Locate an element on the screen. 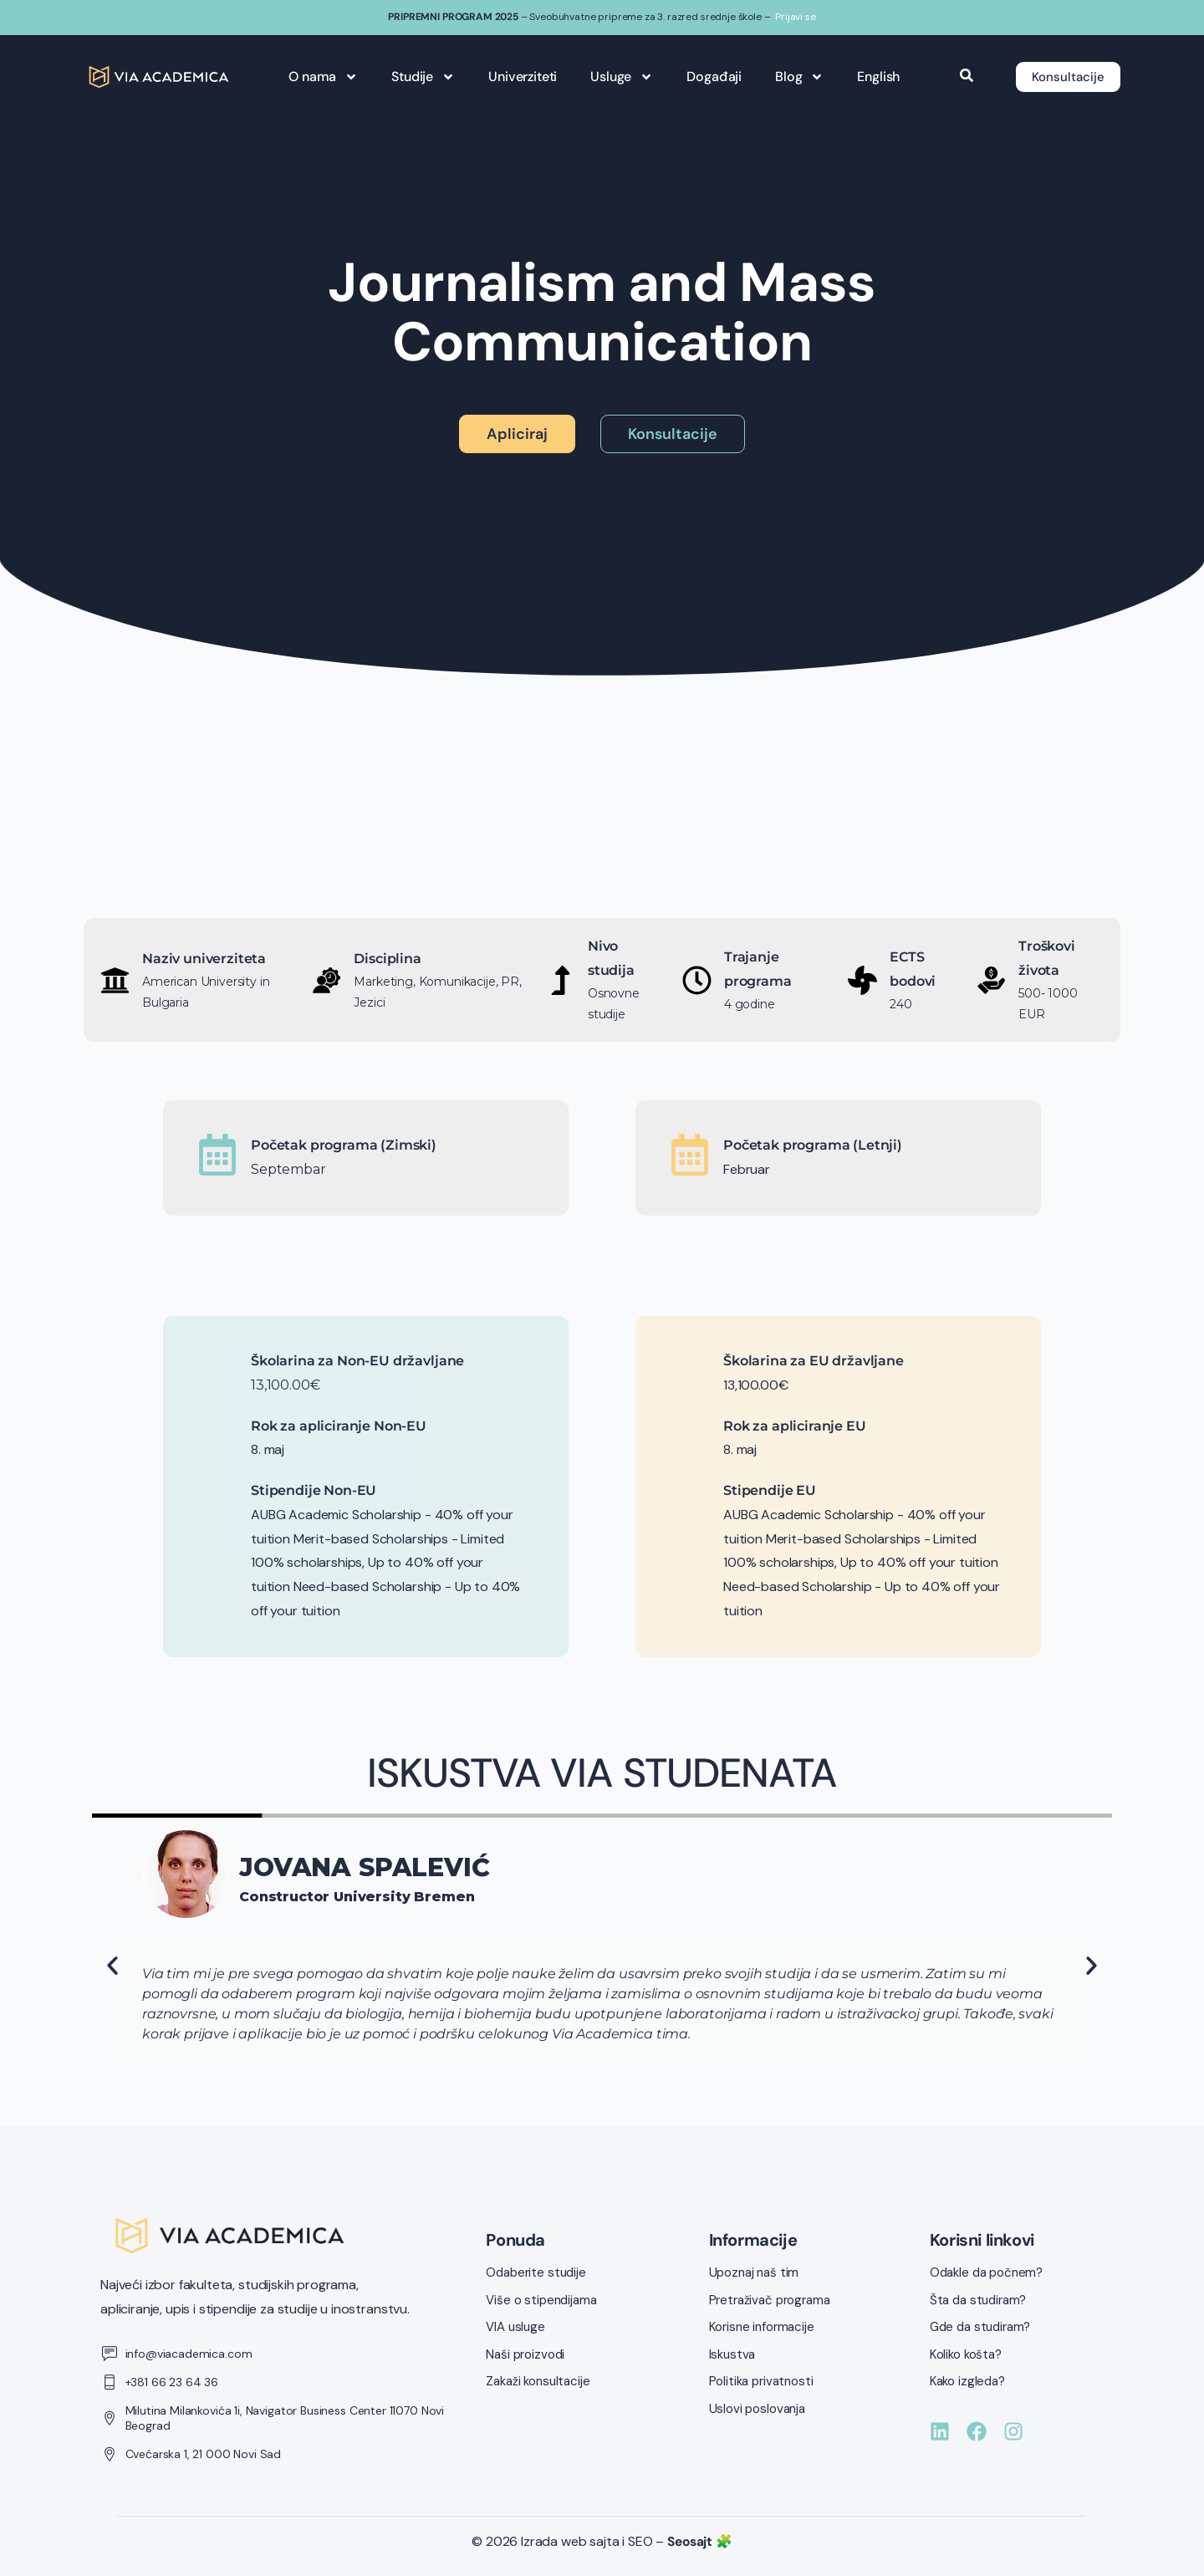 Image resolution: width=1204 pixels, height=2576 pixels. English is located at coordinates (874, 76).